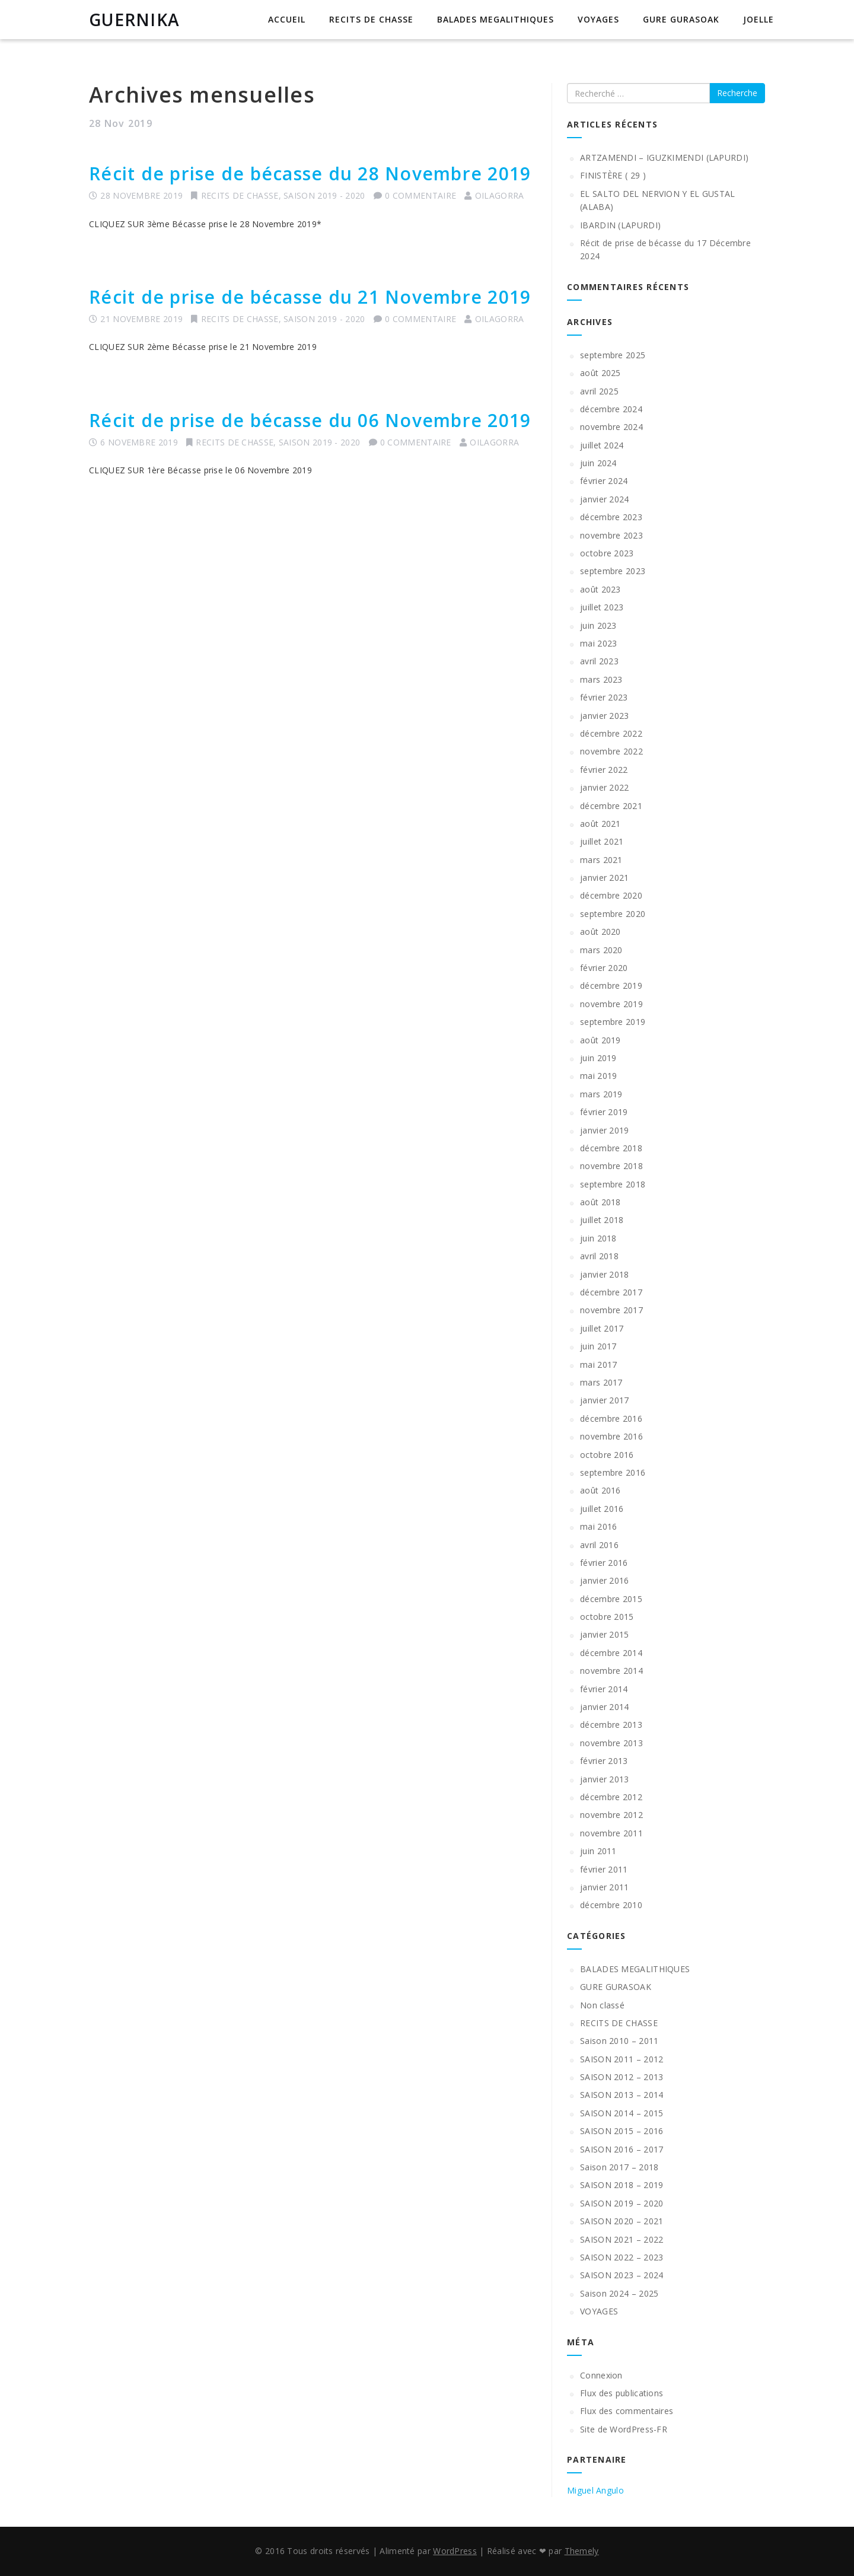 The width and height of the screenshot is (854, 2576). I want to click on décembre 2018, so click(611, 1148).